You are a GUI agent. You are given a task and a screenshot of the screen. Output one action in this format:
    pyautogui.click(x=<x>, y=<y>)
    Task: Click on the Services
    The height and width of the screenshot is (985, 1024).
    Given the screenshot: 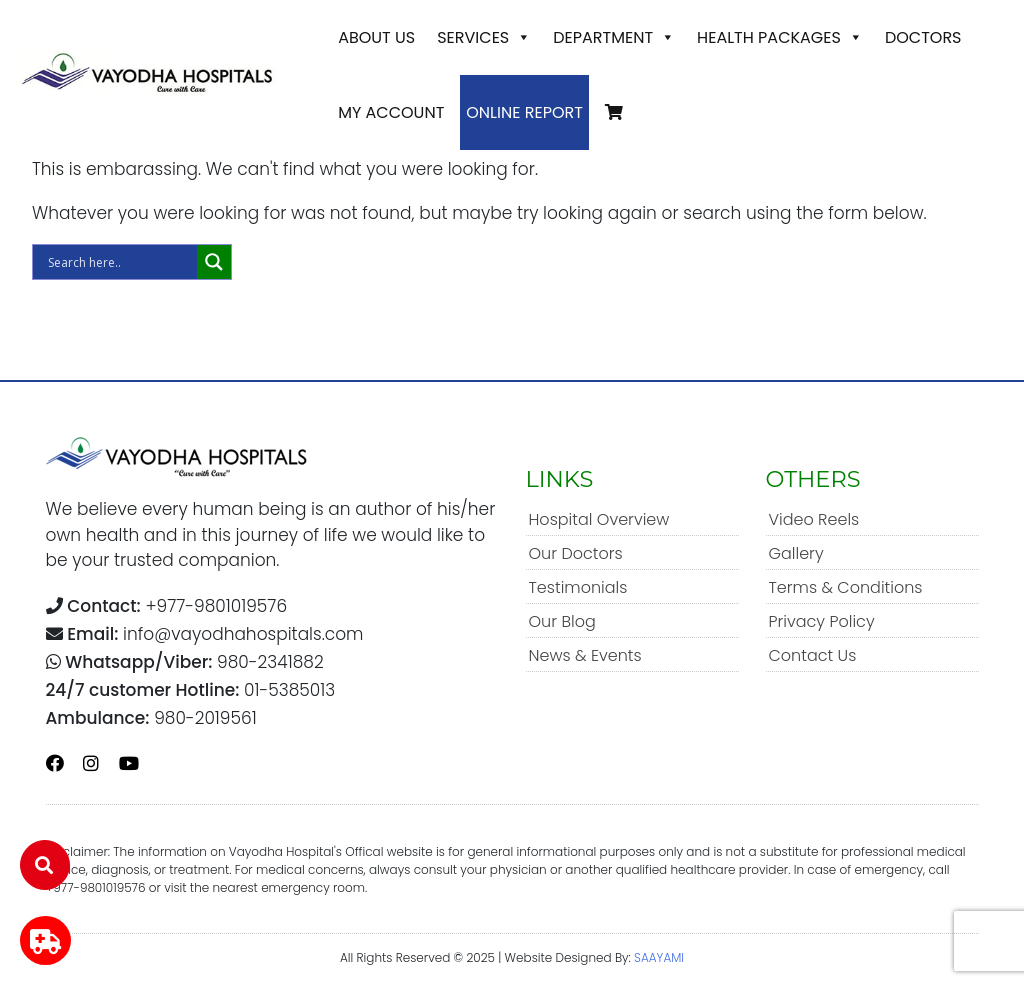 What is the action you would take?
    pyautogui.click(x=484, y=37)
    